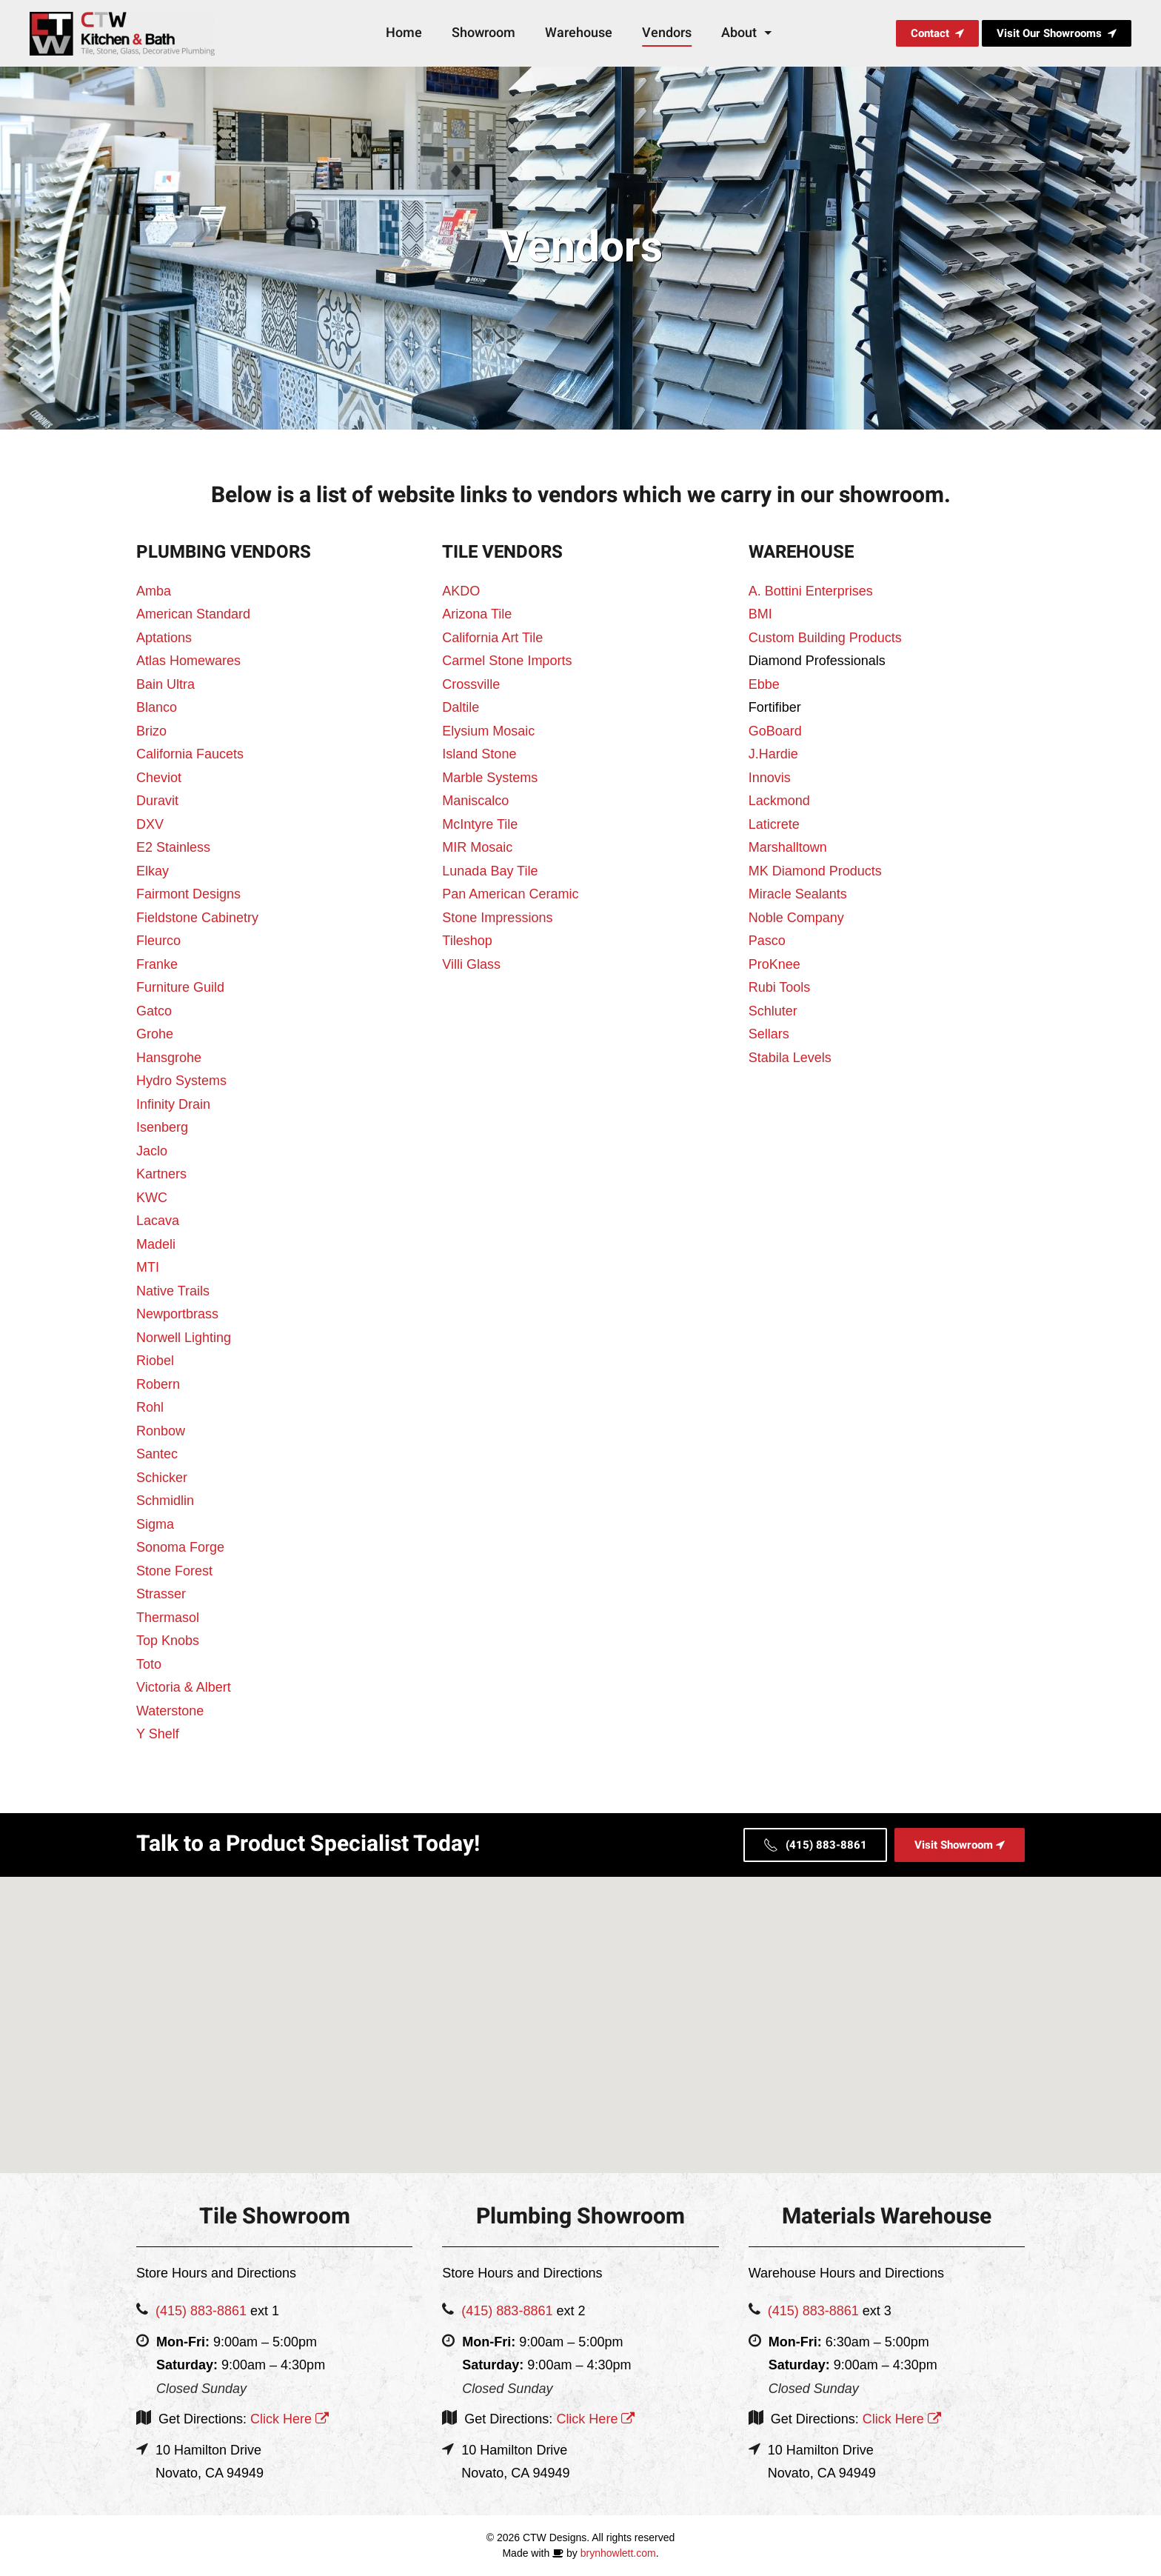 The image size is (1161, 2576). Describe the element at coordinates (774, 964) in the screenshot. I see `ProKnee` at that location.